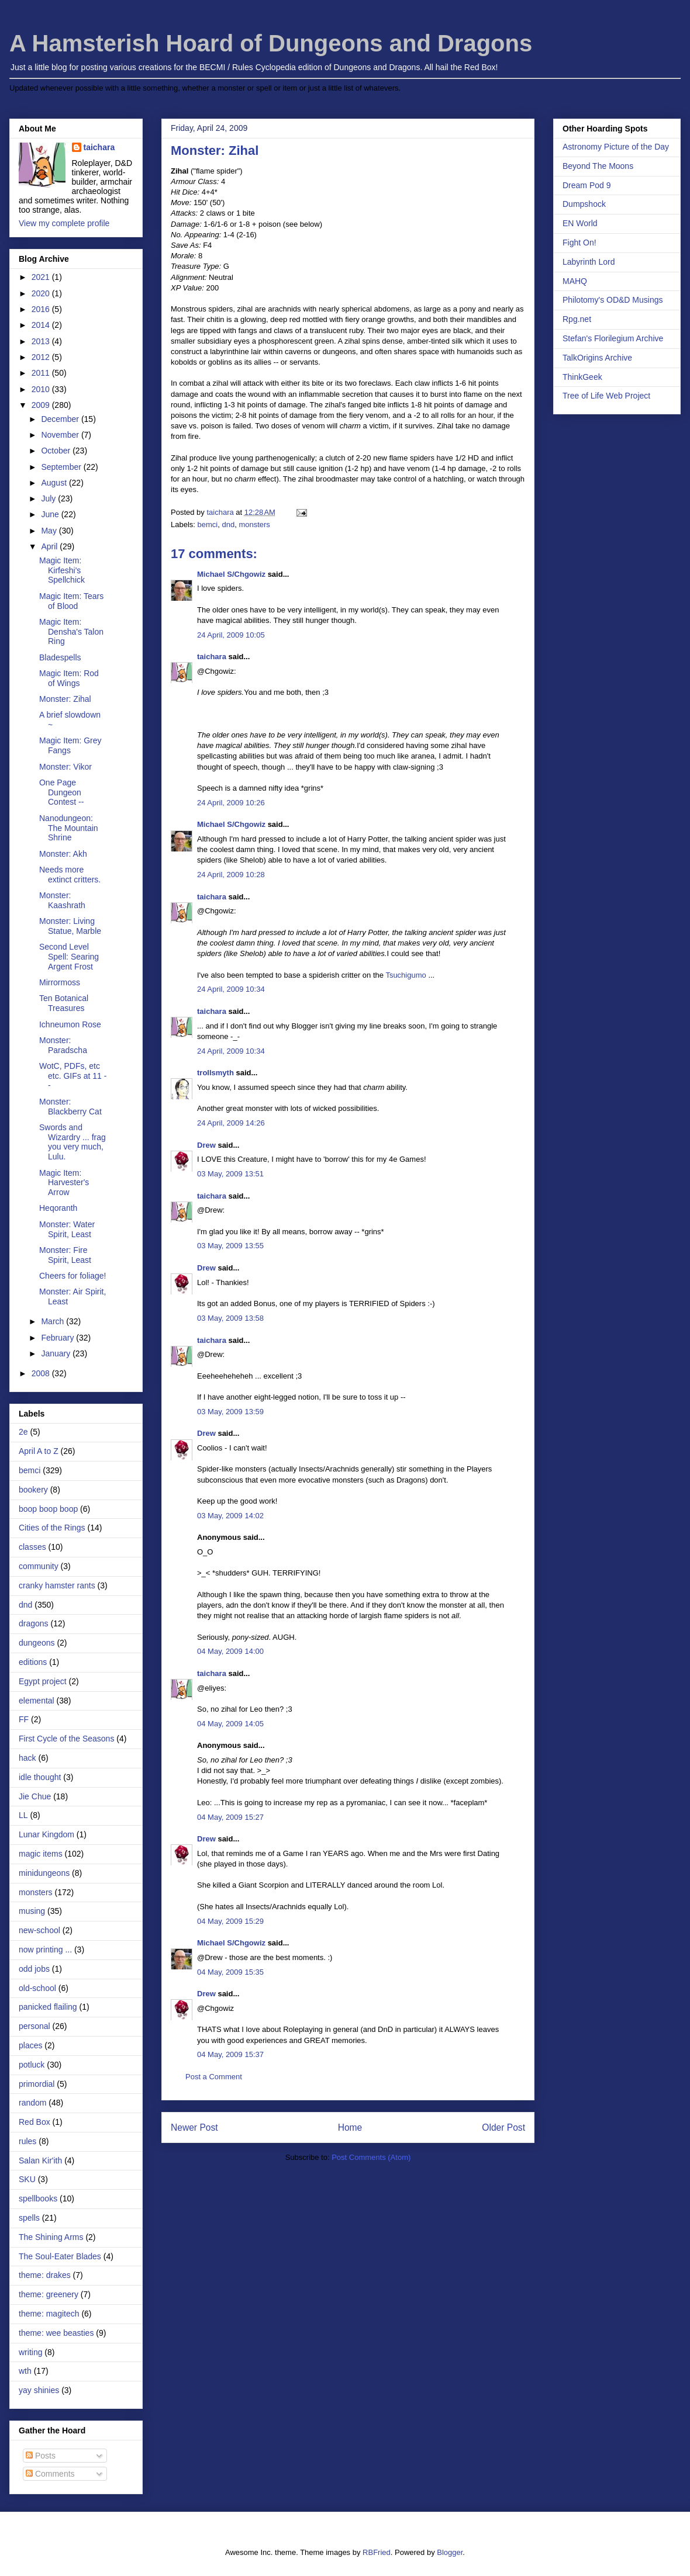 The height and width of the screenshot is (2576, 690). I want to click on FF, so click(24, 1719).